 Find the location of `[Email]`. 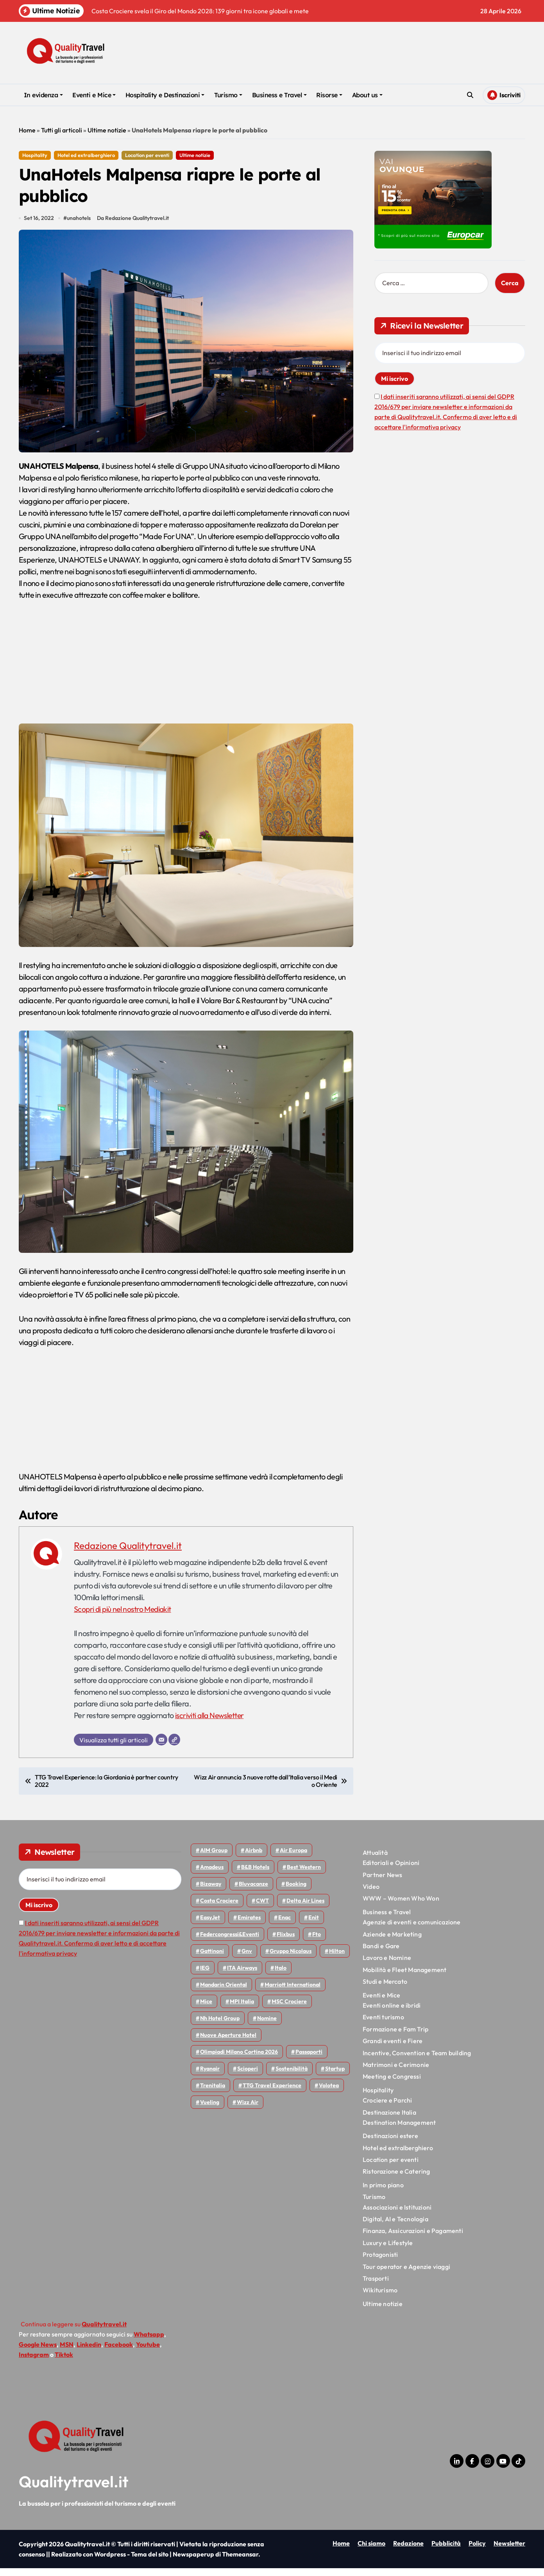

[Email] is located at coordinates (161, 1747).